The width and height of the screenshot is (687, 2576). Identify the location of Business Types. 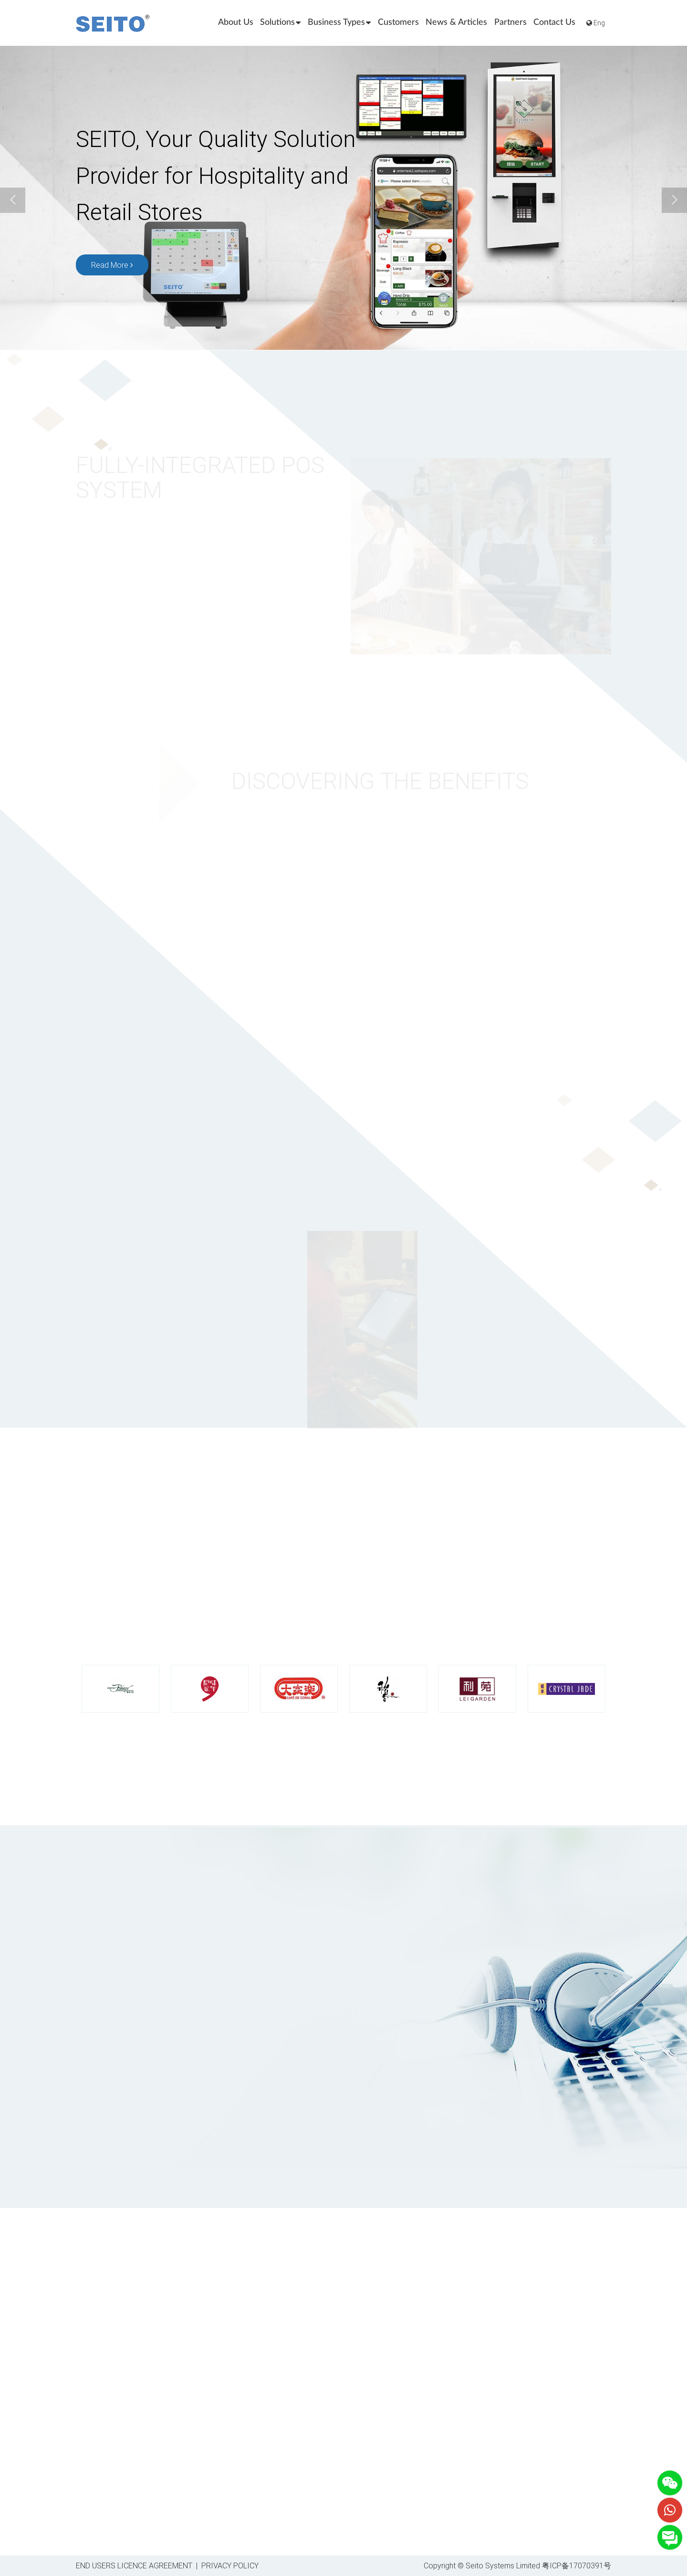
(339, 22).